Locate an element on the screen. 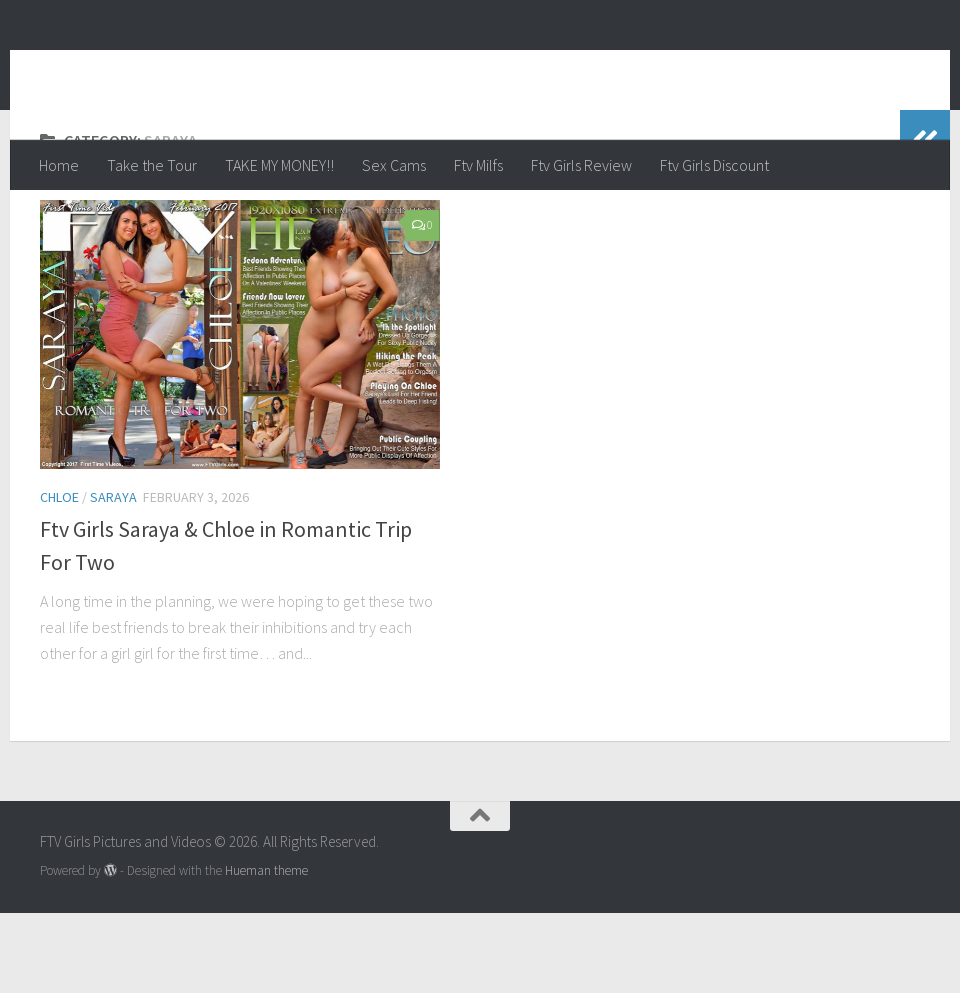 The image size is (960, 993). Chloe is located at coordinates (59, 577).